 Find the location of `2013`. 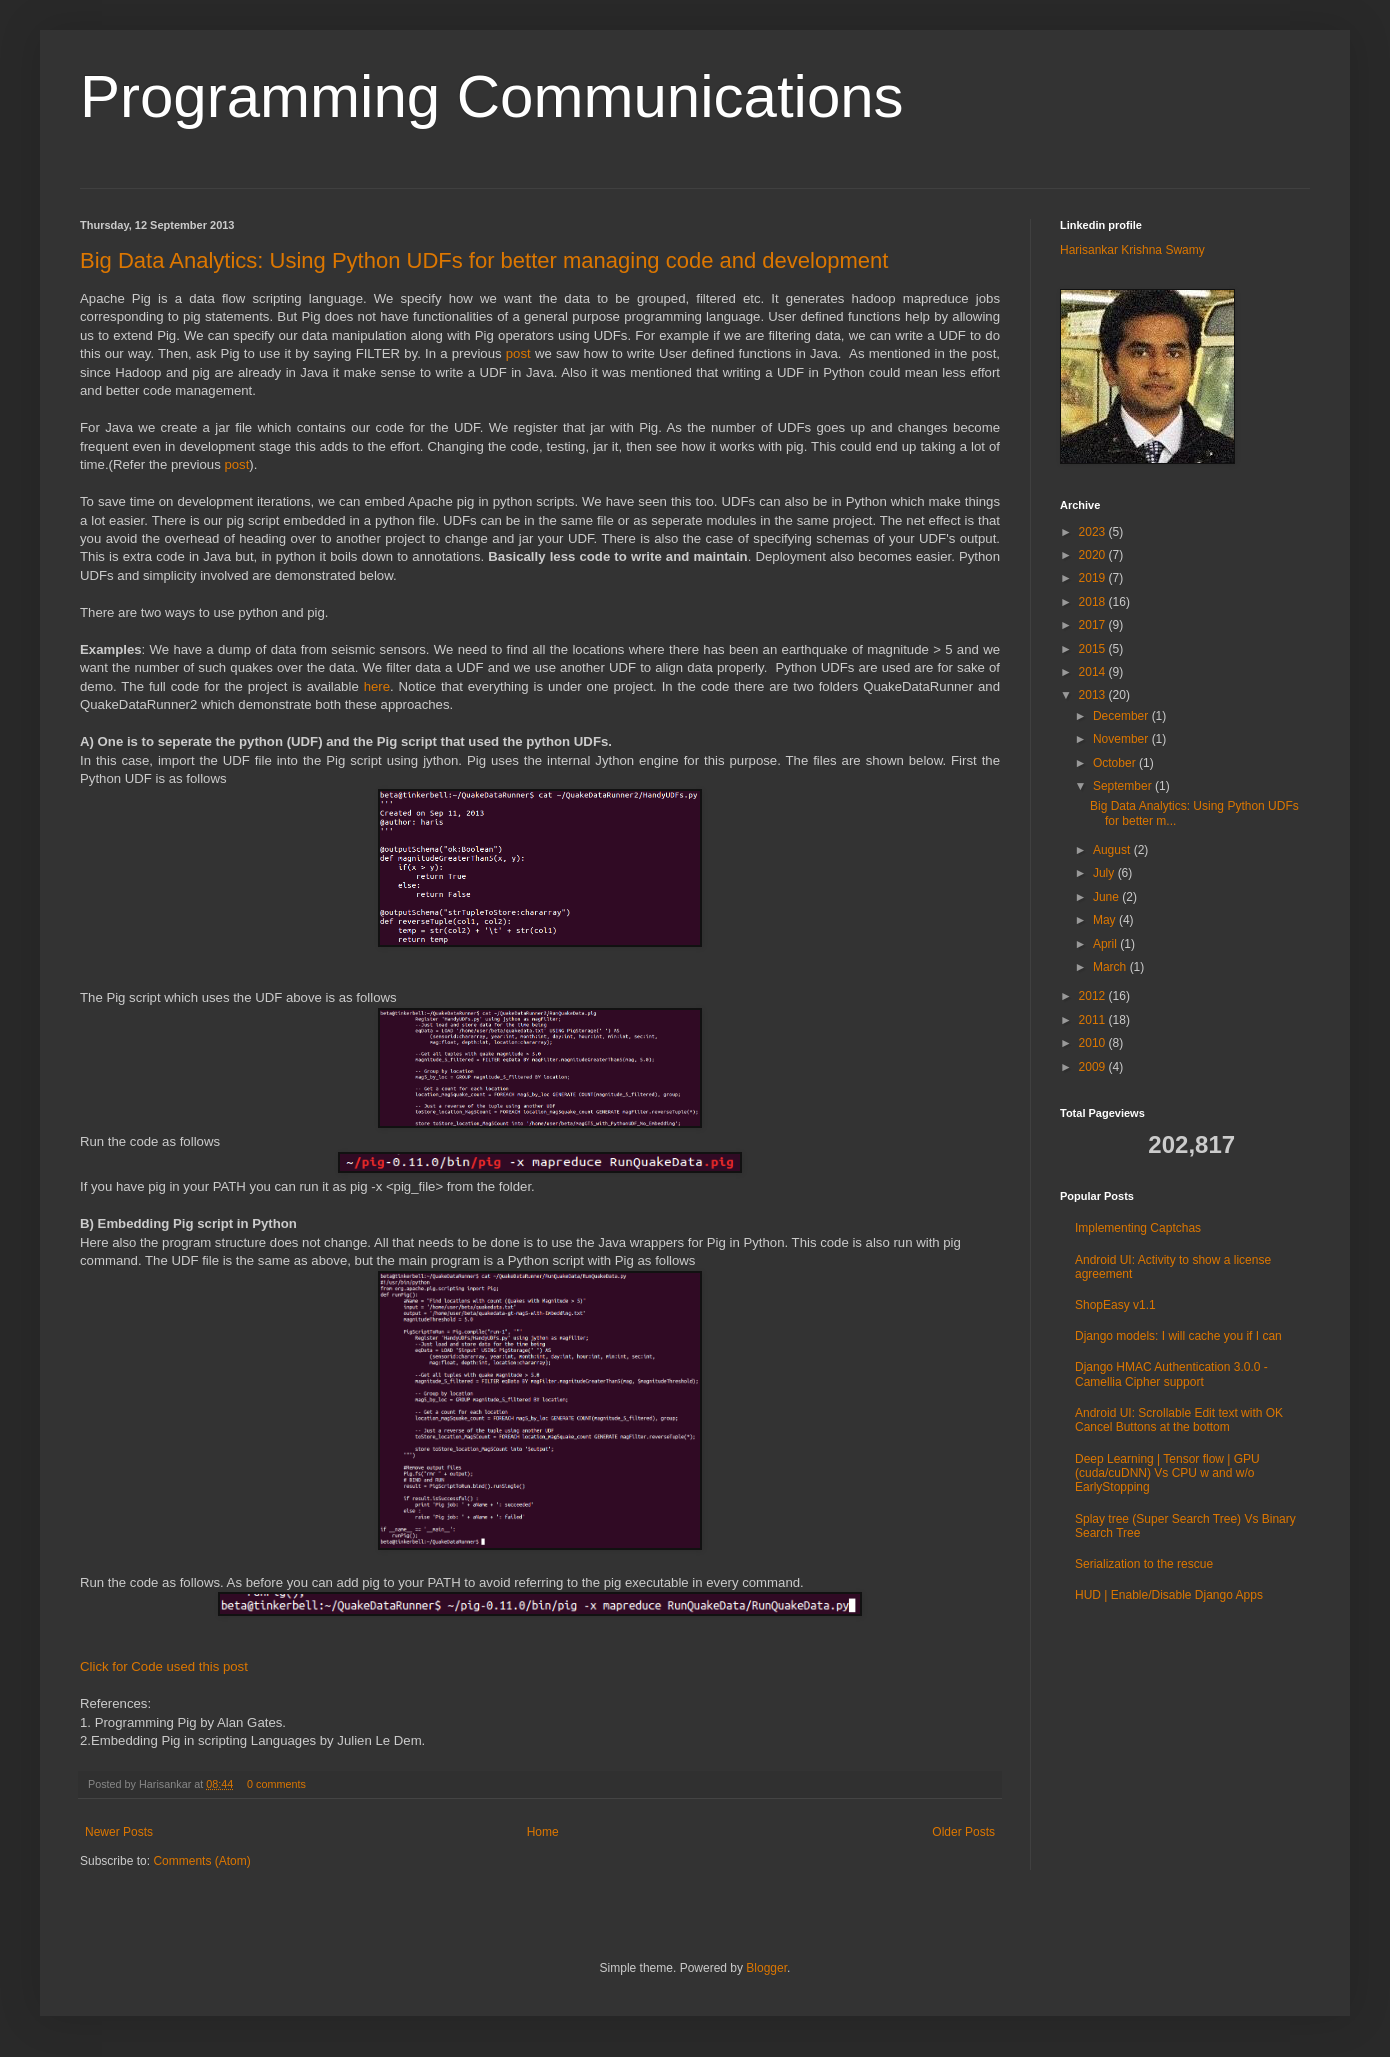

2013 is located at coordinates (1094, 695).